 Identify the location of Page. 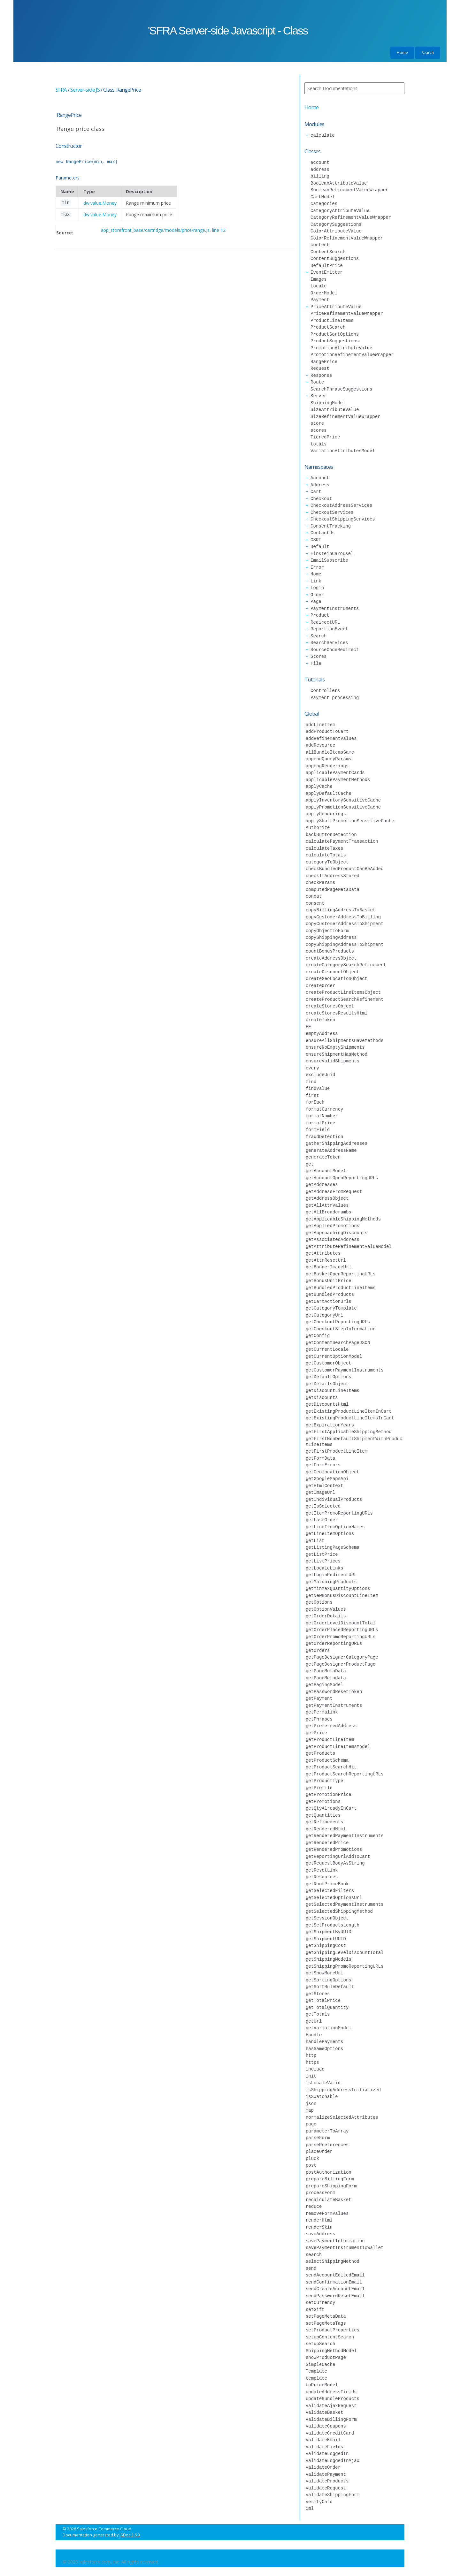
(315, 601).